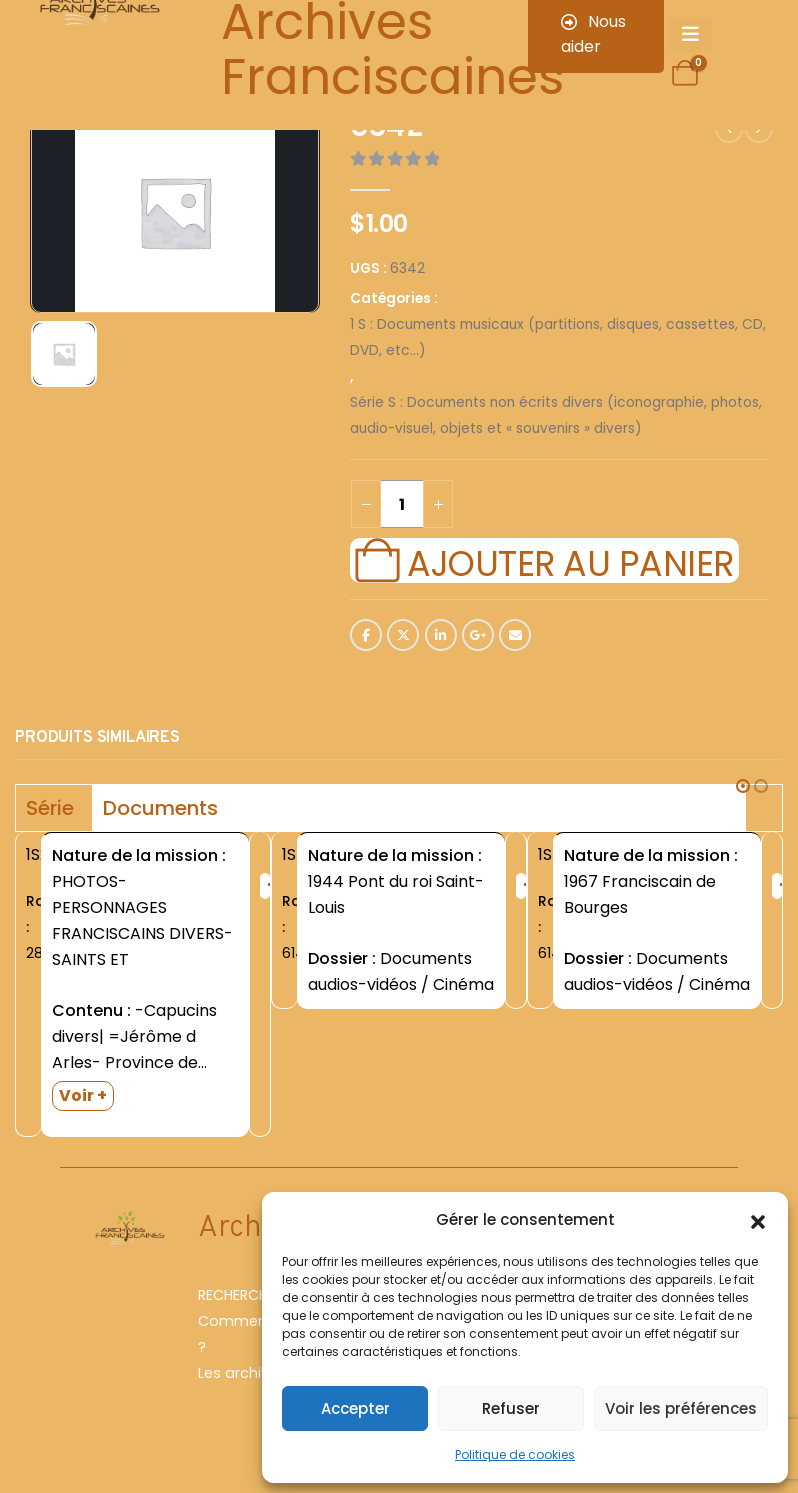 This screenshot has height=1493, width=798. What do you see at coordinates (478, 635) in the screenshot?
I see `Google +` at bounding box center [478, 635].